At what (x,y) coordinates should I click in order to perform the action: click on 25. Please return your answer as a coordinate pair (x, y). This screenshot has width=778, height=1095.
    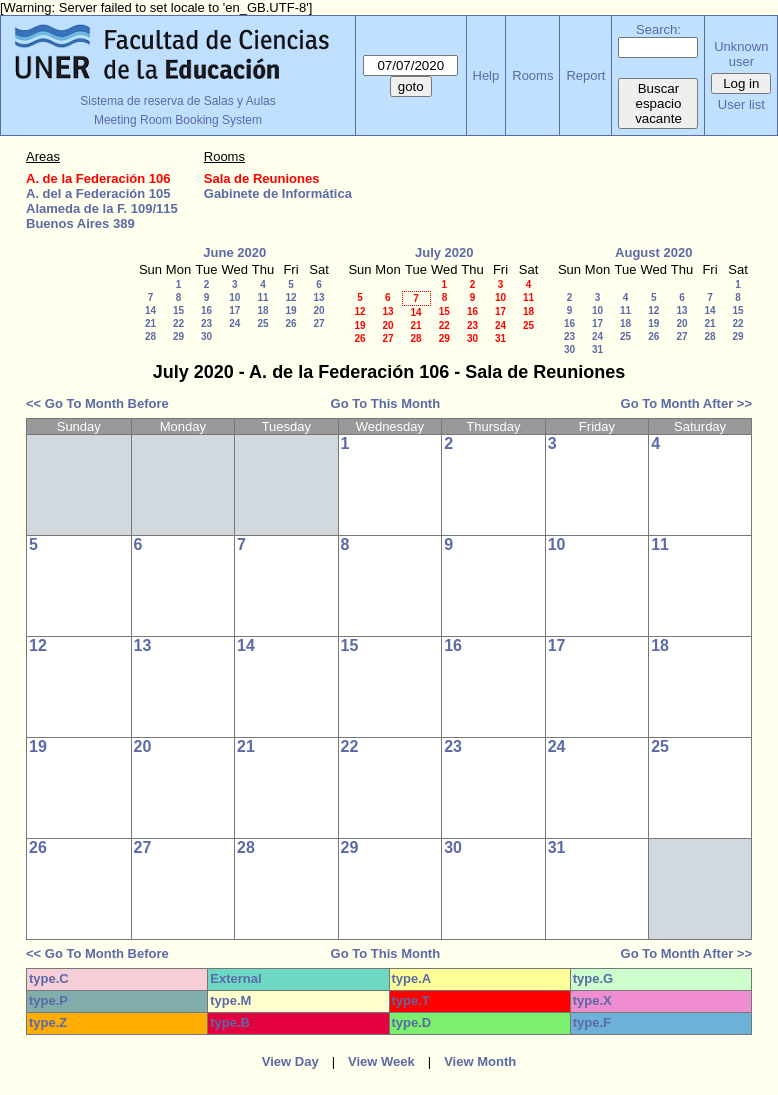
    Looking at the image, I should click on (262, 323).